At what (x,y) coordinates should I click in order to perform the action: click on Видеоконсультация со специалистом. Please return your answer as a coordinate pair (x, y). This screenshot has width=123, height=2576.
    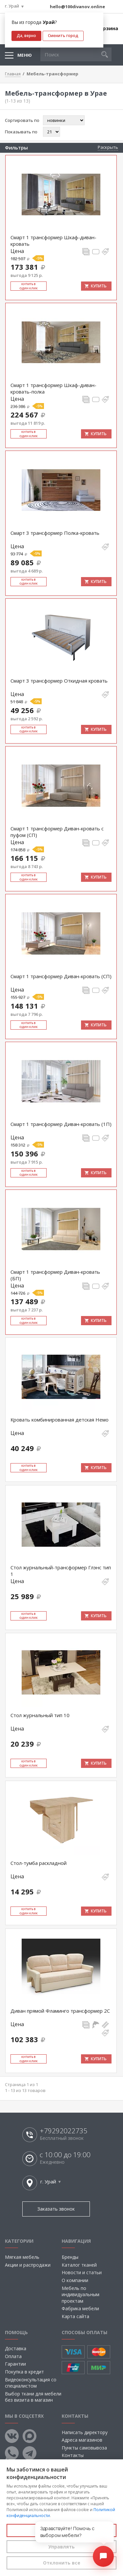
    Looking at the image, I should click on (30, 2382).